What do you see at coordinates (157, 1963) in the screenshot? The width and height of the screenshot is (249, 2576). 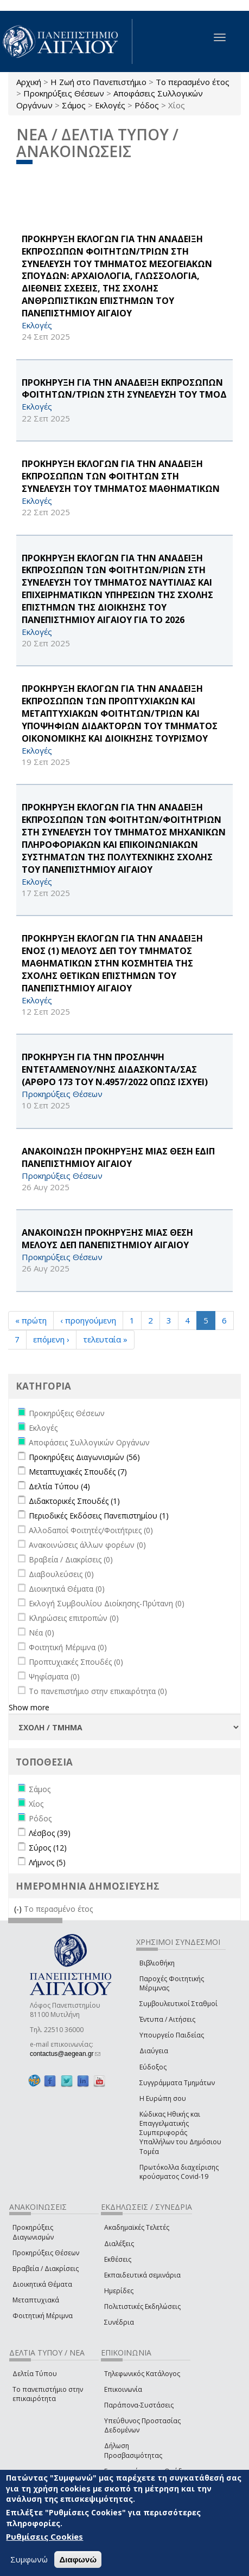 I see `Βιβλιοθήκη` at bounding box center [157, 1963].